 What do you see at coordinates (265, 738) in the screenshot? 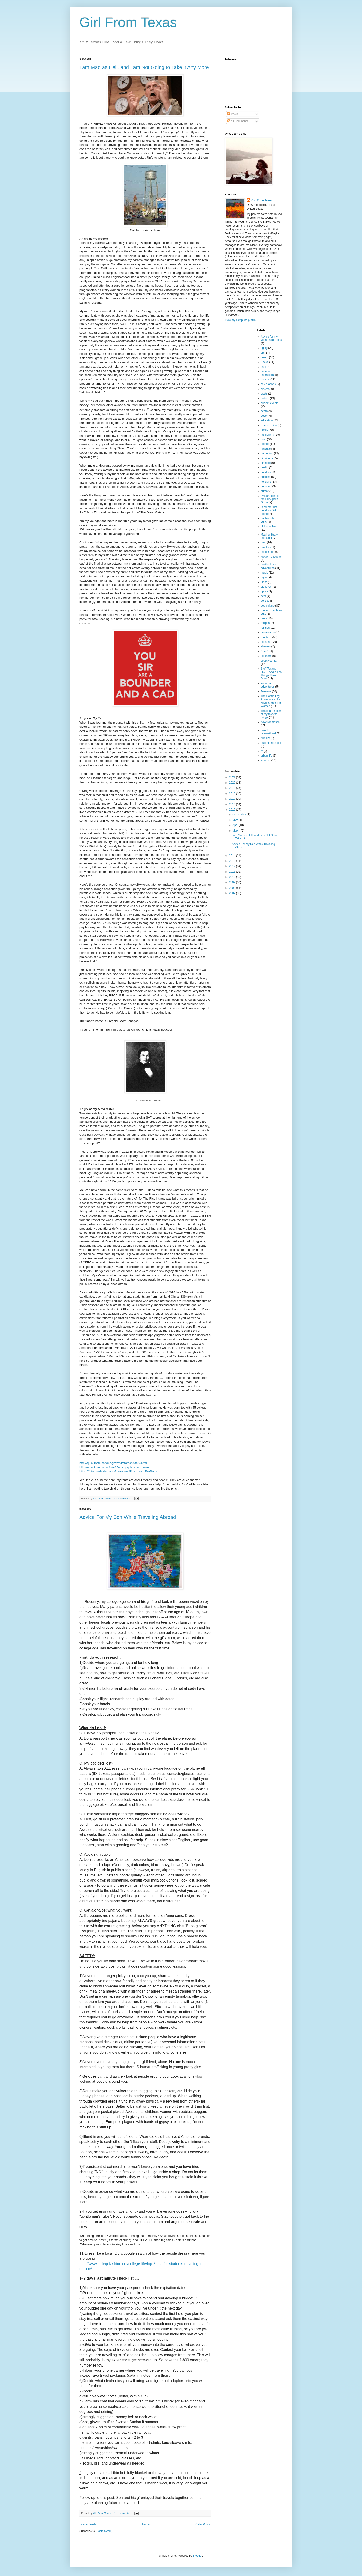
I see `true luv` at bounding box center [265, 738].